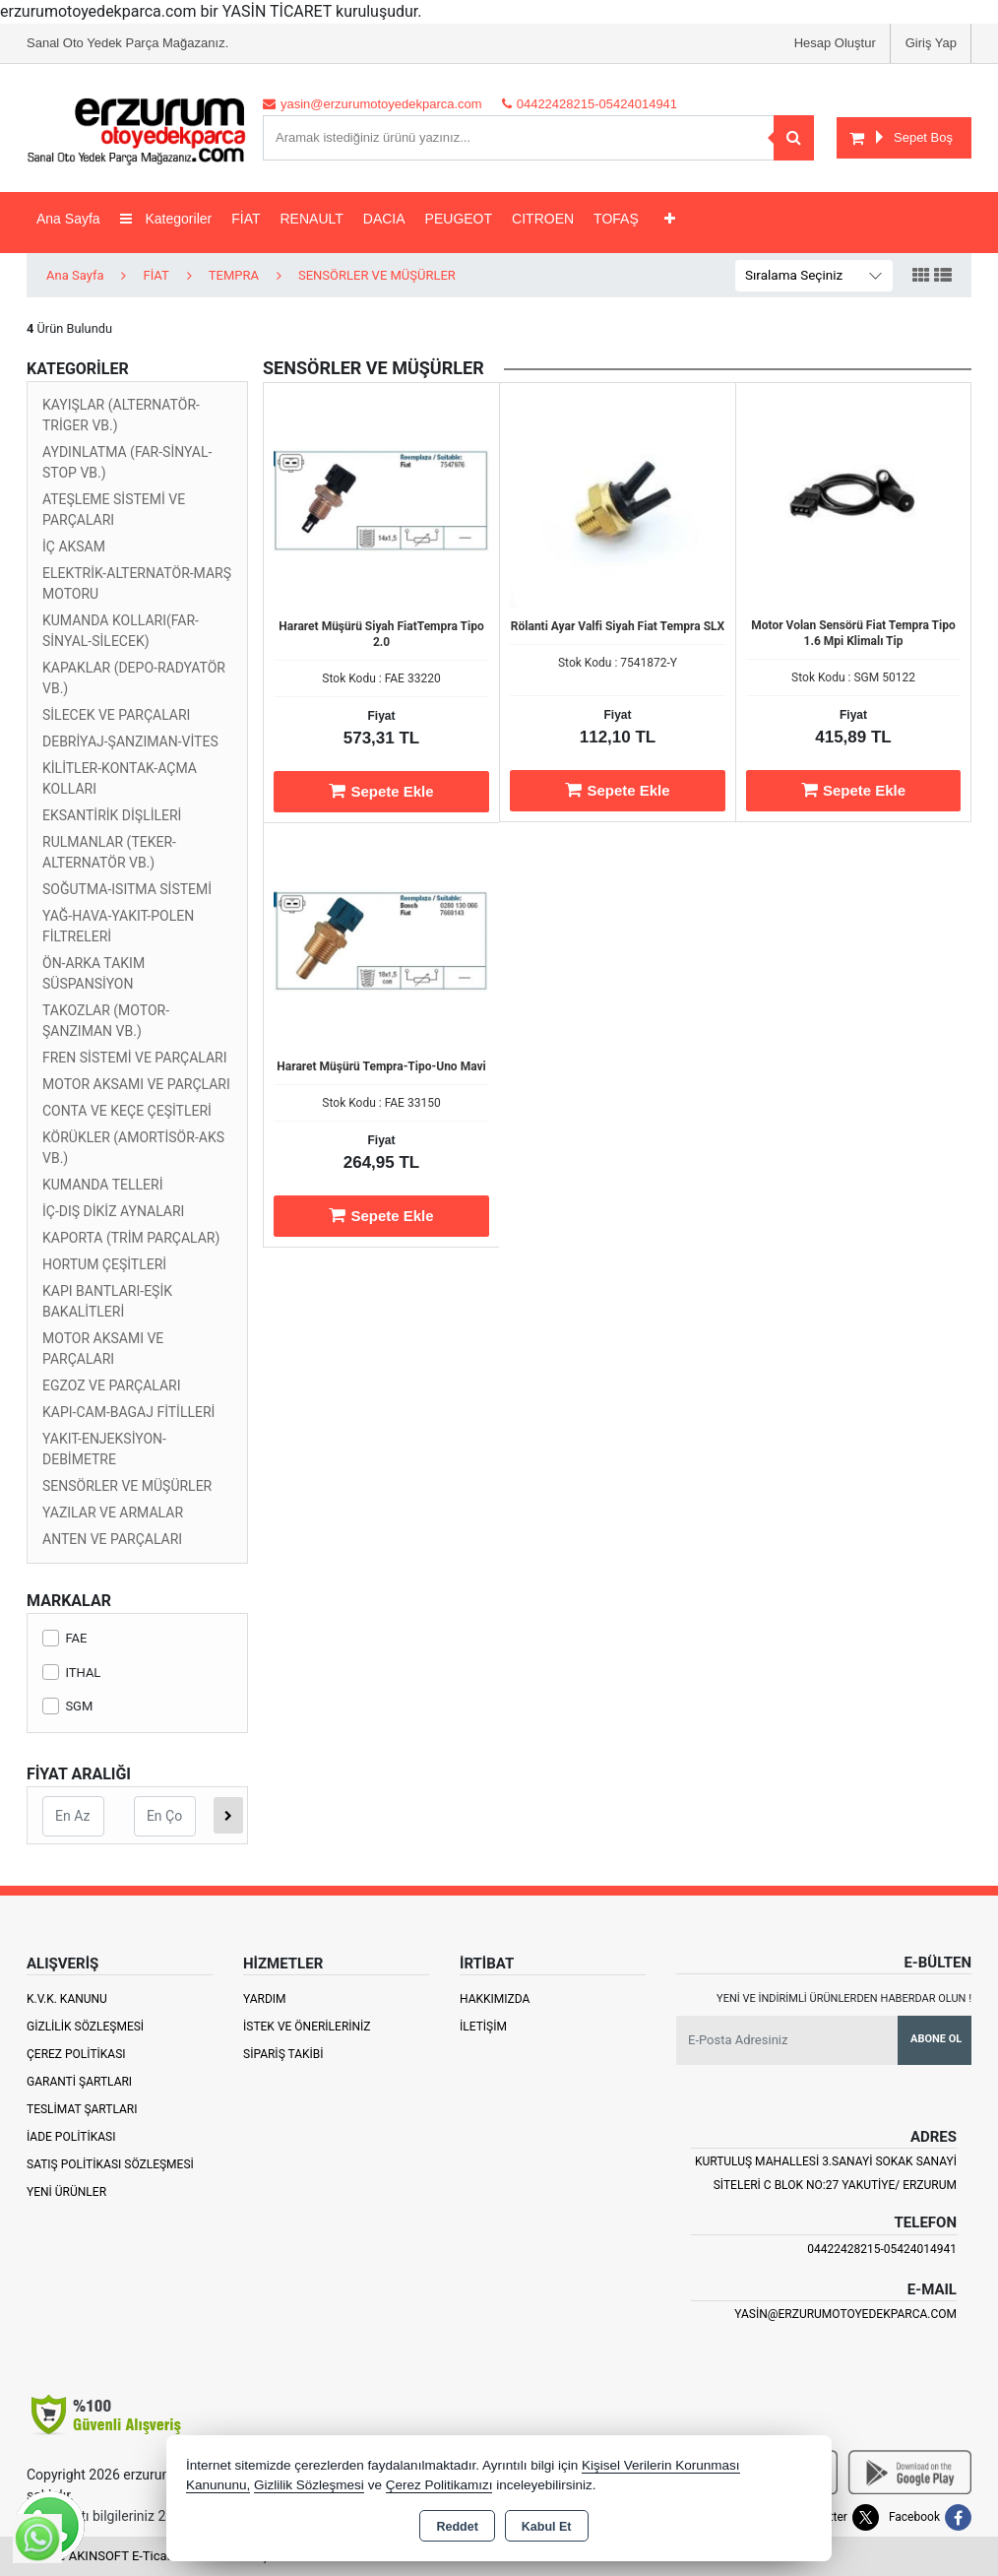 This screenshot has height=2576, width=998. I want to click on EKSANTİRİK DİŞLİLERİ, so click(111, 815).